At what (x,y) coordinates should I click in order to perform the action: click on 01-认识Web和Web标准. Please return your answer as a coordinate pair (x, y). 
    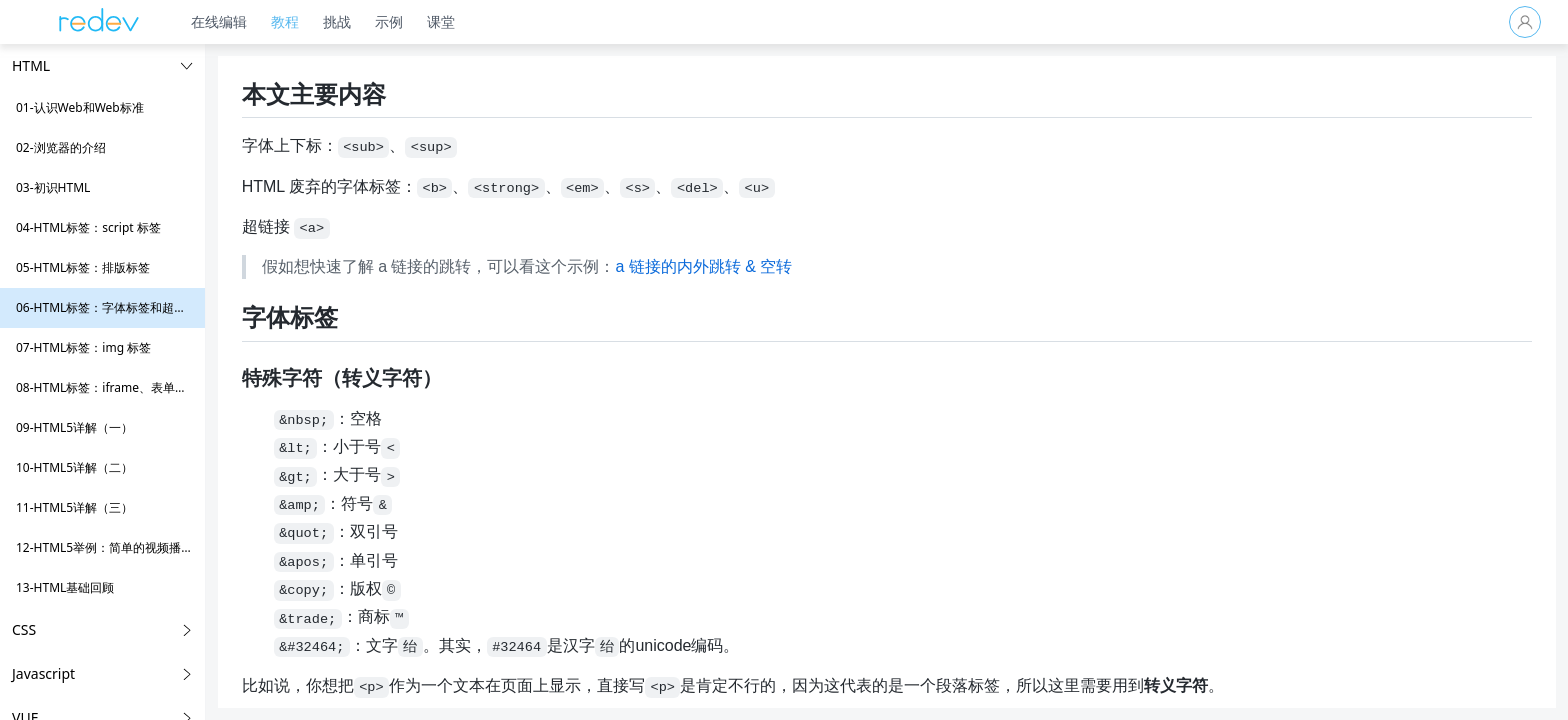
    Looking at the image, I should click on (80, 107).